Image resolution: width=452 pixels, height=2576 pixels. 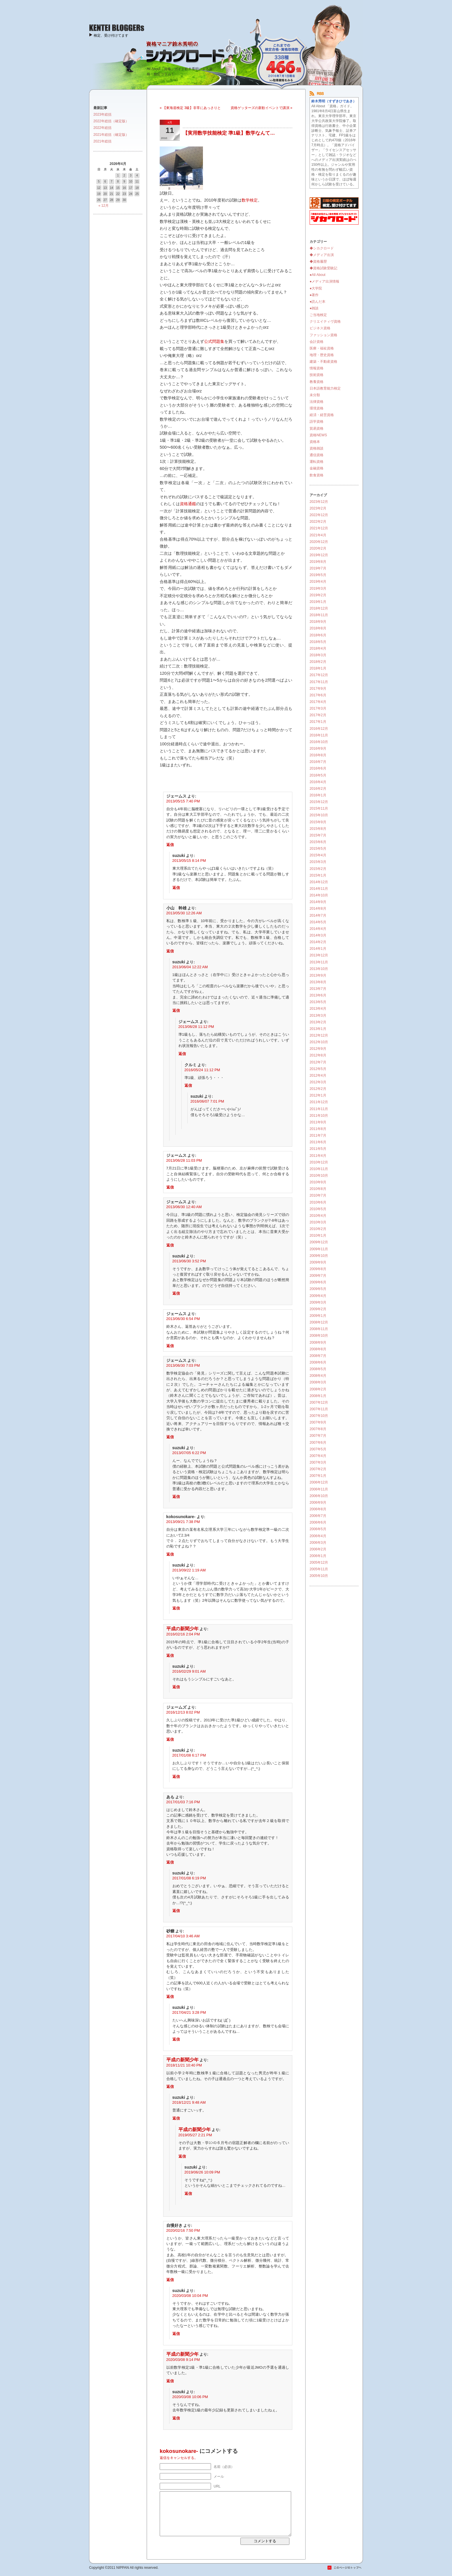 I want to click on 2012年3月, so click(x=318, y=1082).